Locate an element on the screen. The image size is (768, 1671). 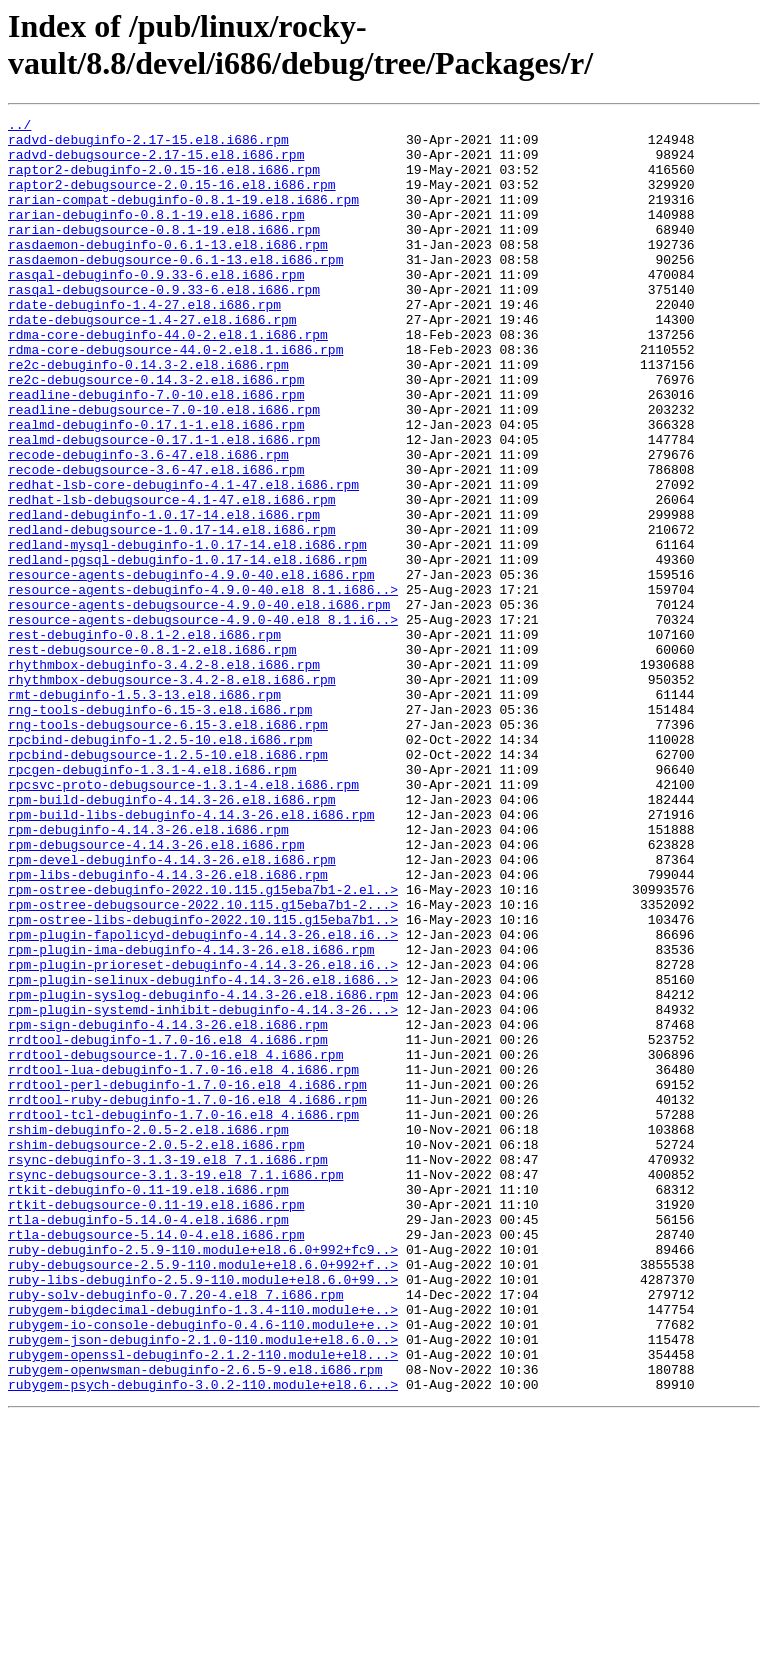
rasdaemon-debuginfo-0.6.1-13.el8.i686.rpm is located at coordinates (168, 271).